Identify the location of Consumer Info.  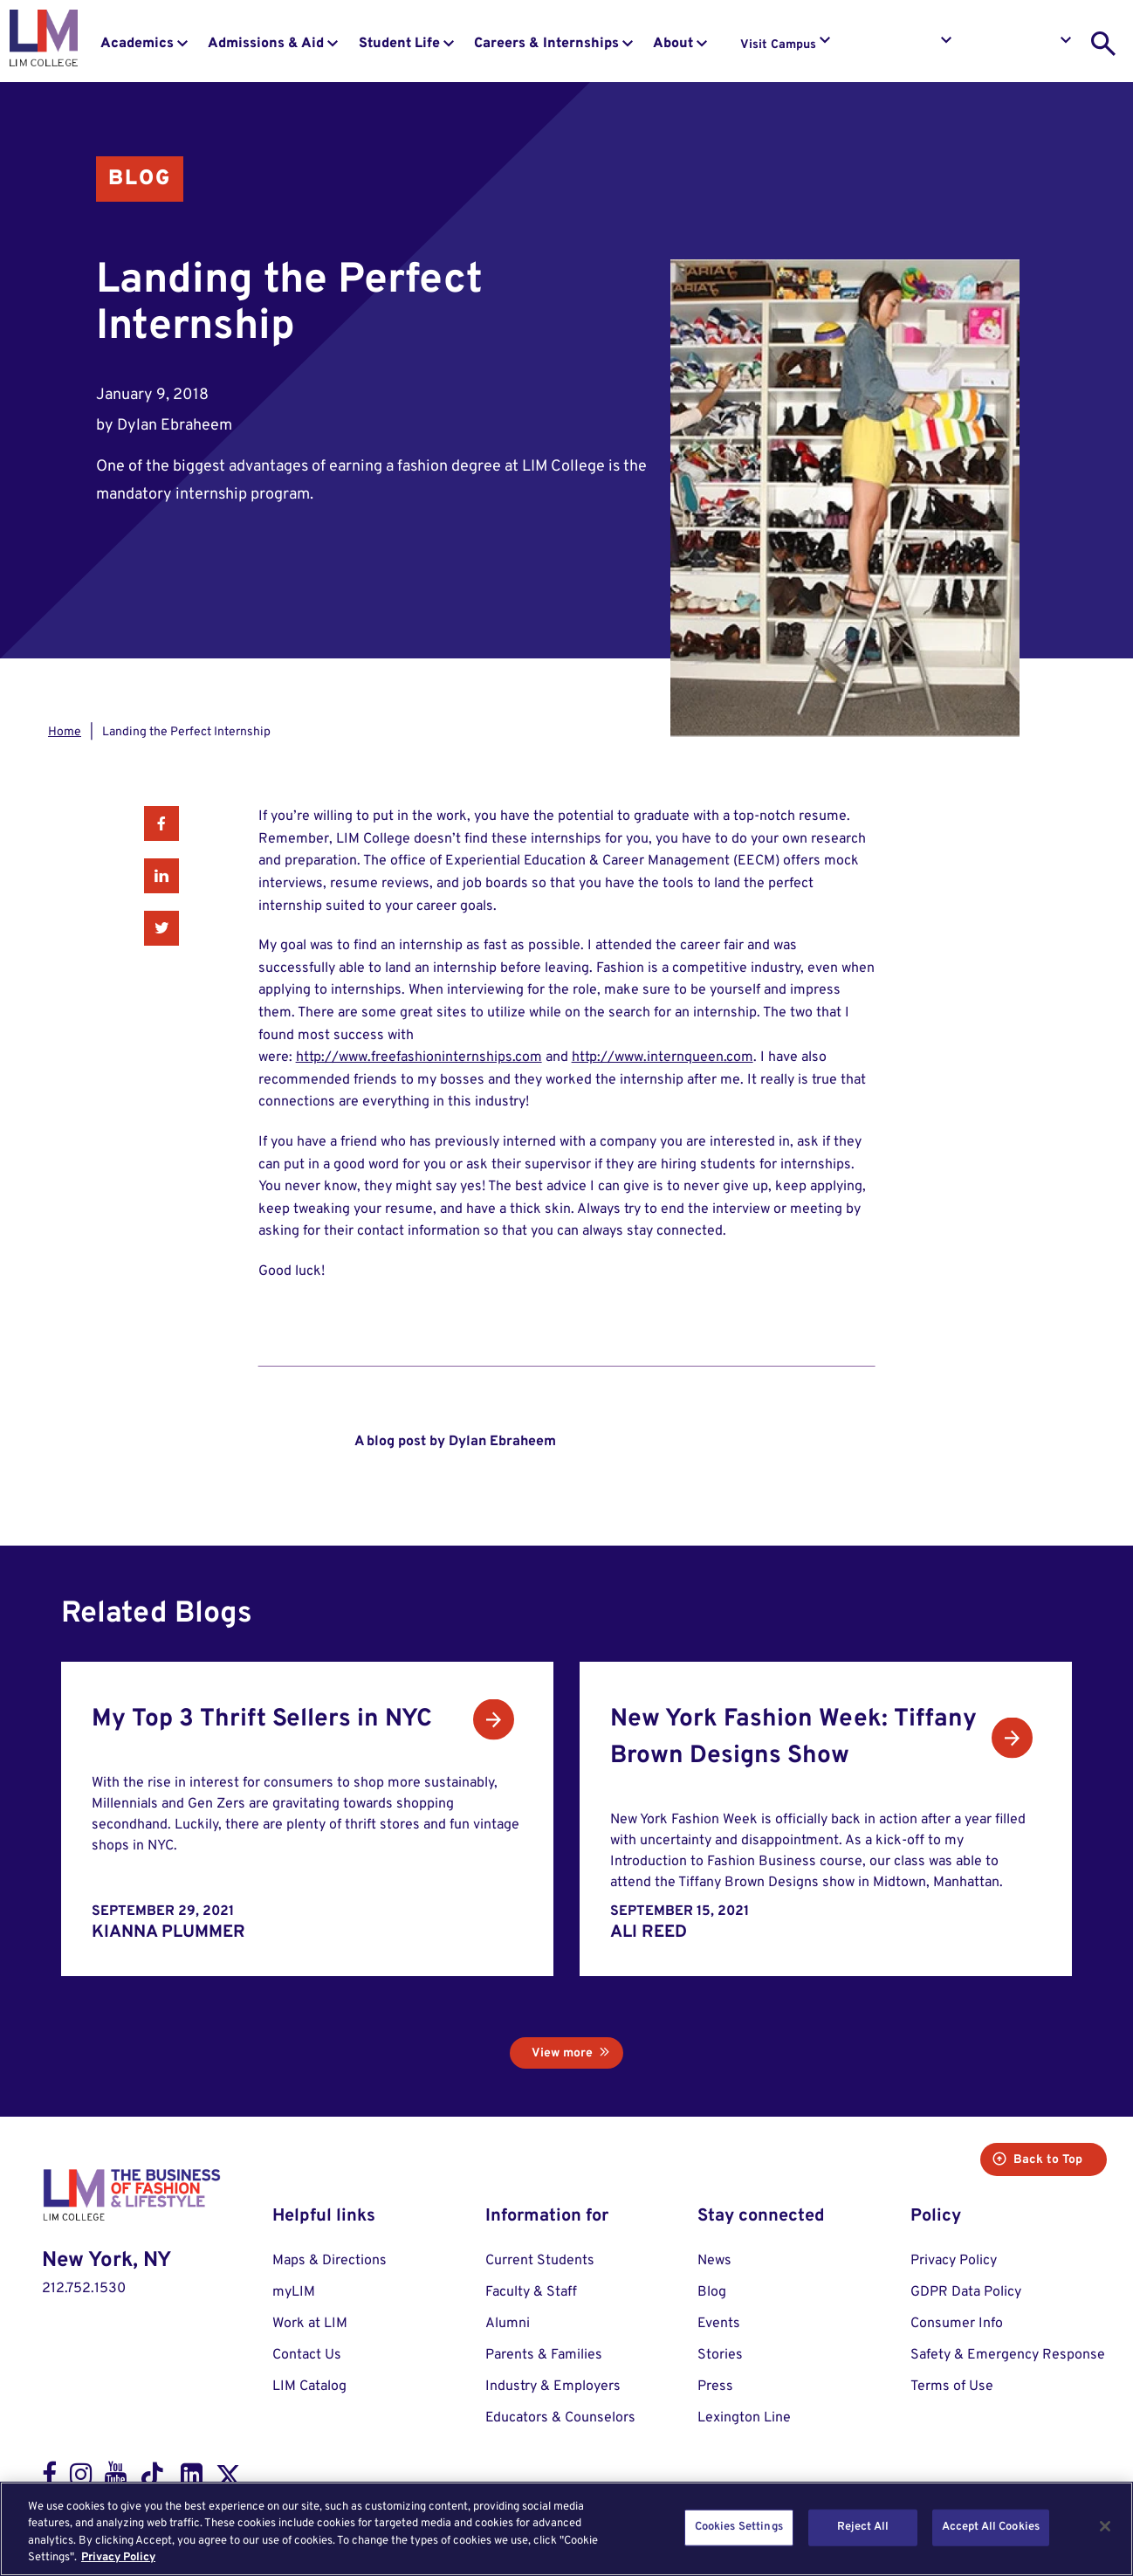
(956, 2323).